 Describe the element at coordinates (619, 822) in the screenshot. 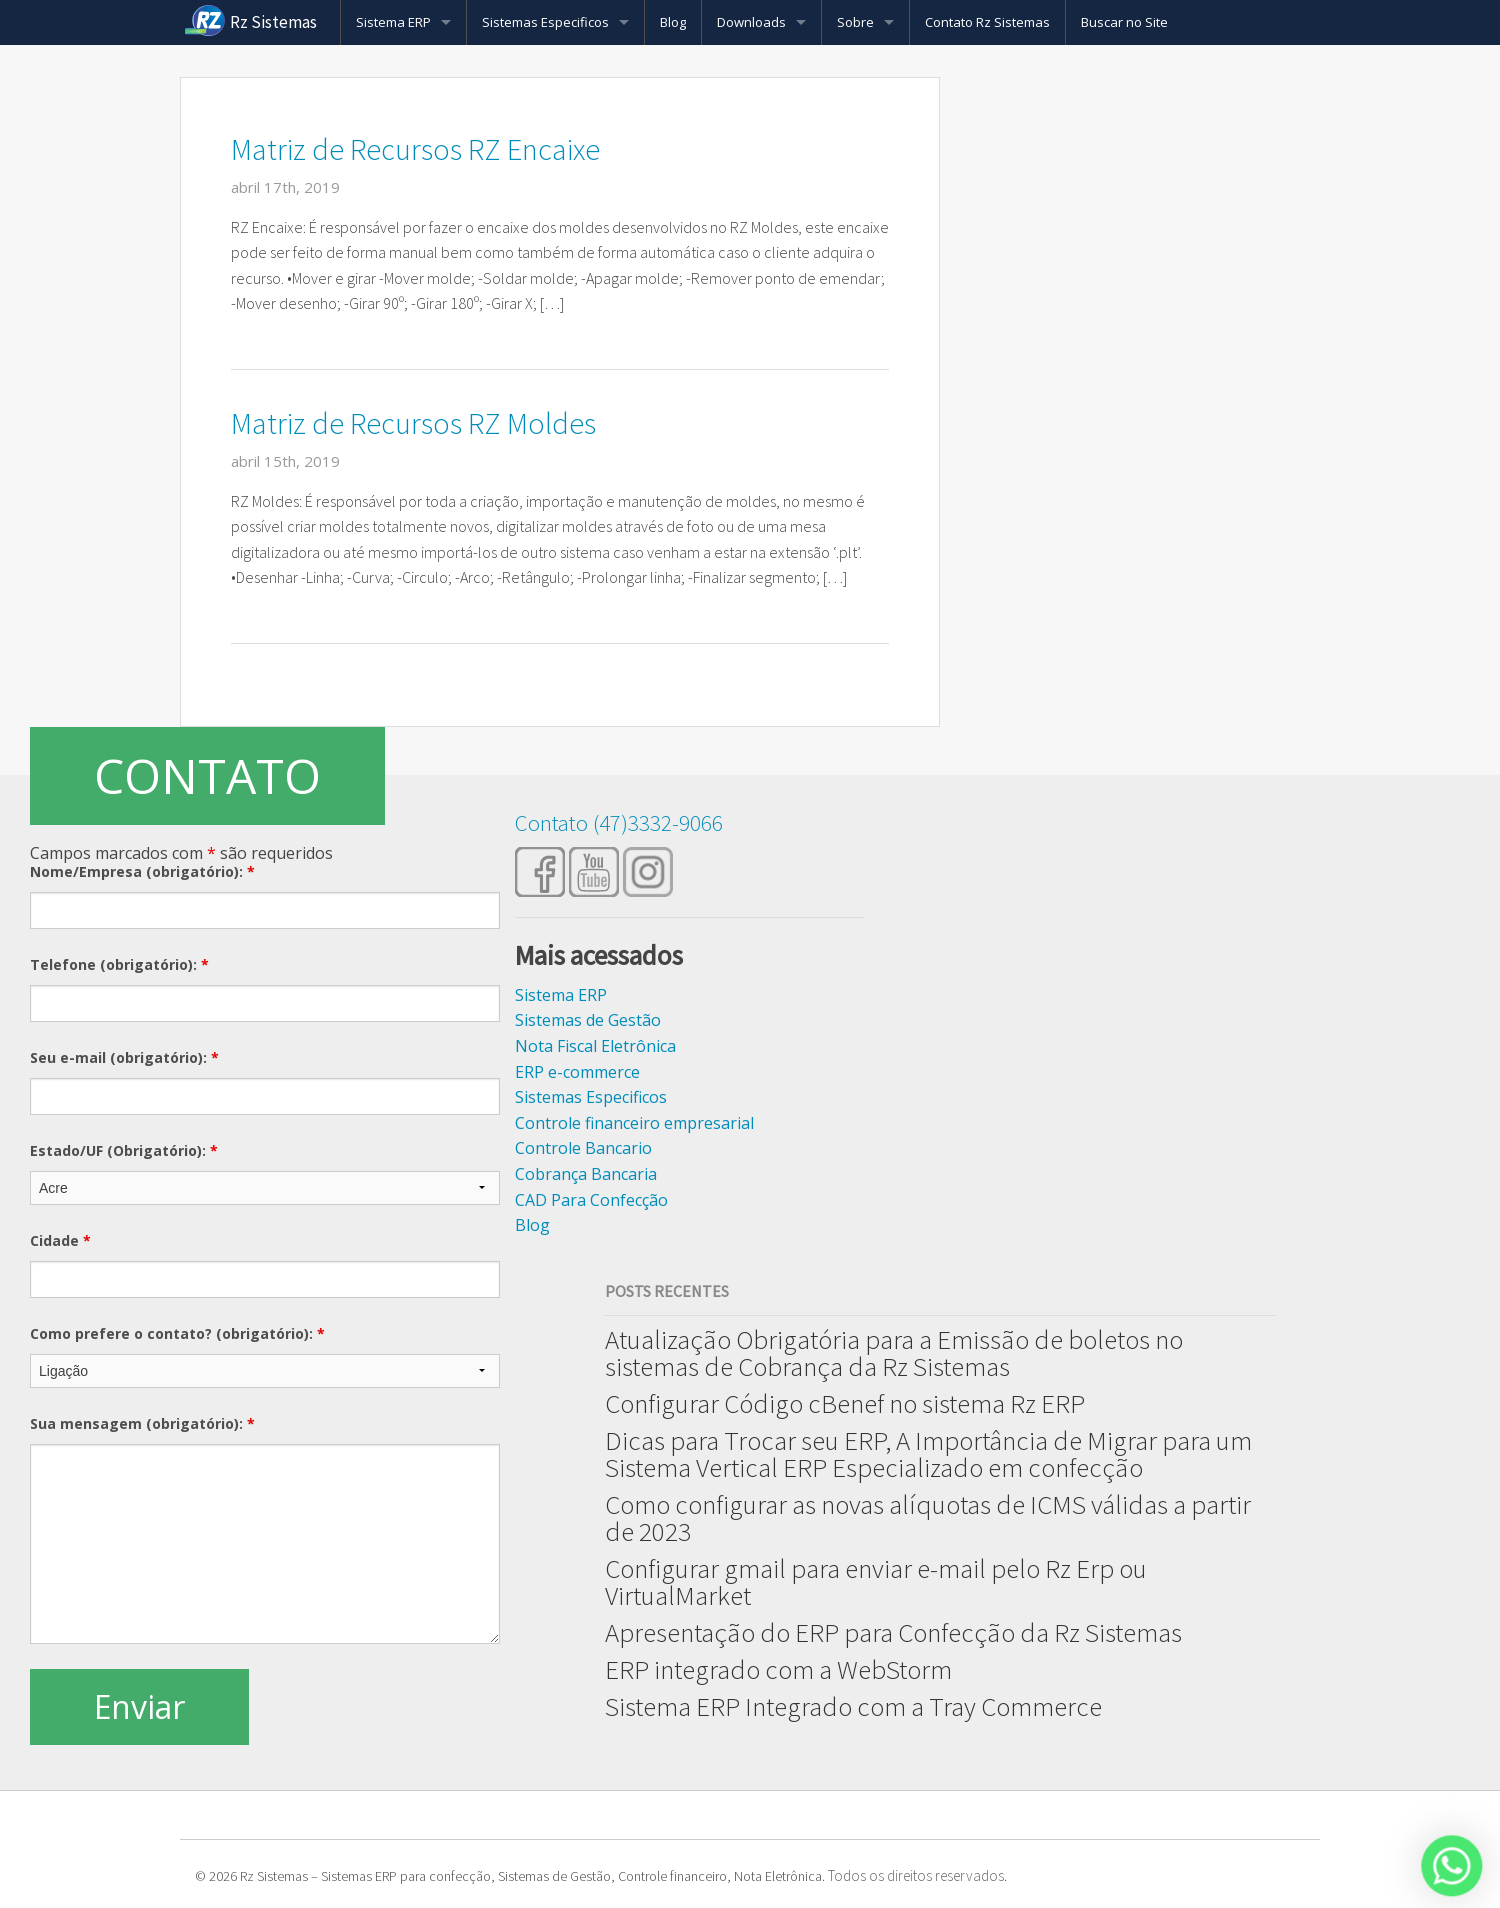

I see `Contato (47)3332-9066` at that location.